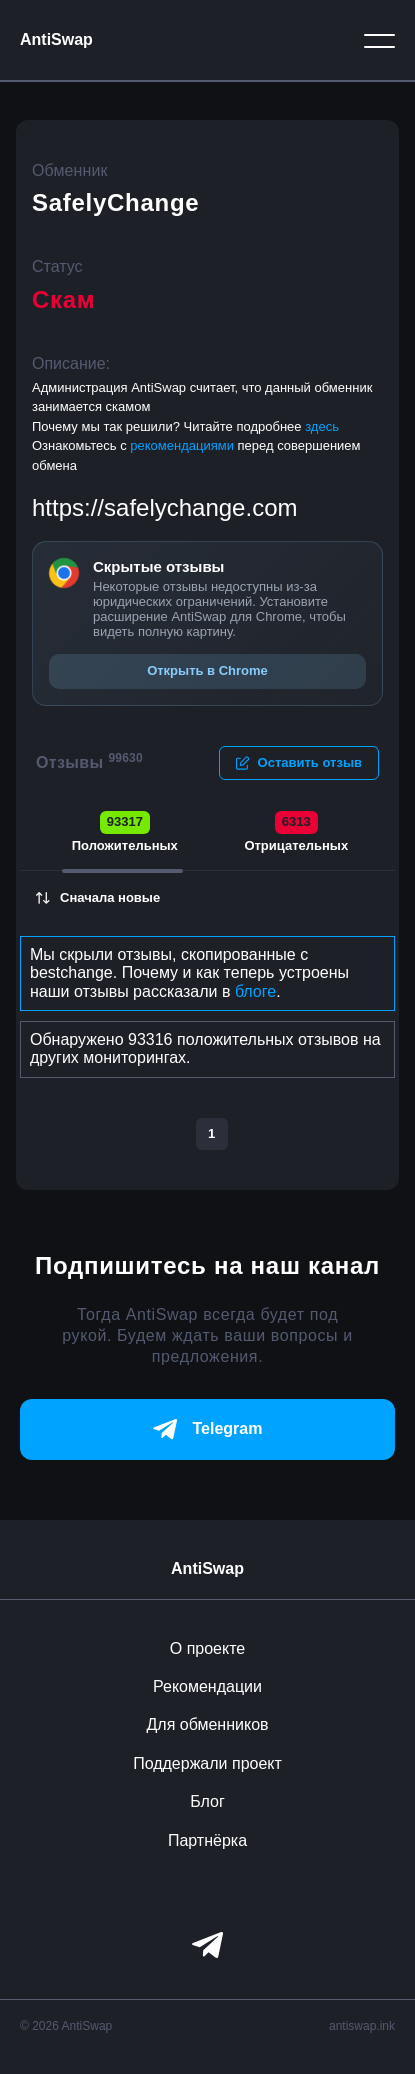  What do you see at coordinates (164, 507) in the screenshot?
I see `https://safelychange.com` at bounding box center [164, 507].